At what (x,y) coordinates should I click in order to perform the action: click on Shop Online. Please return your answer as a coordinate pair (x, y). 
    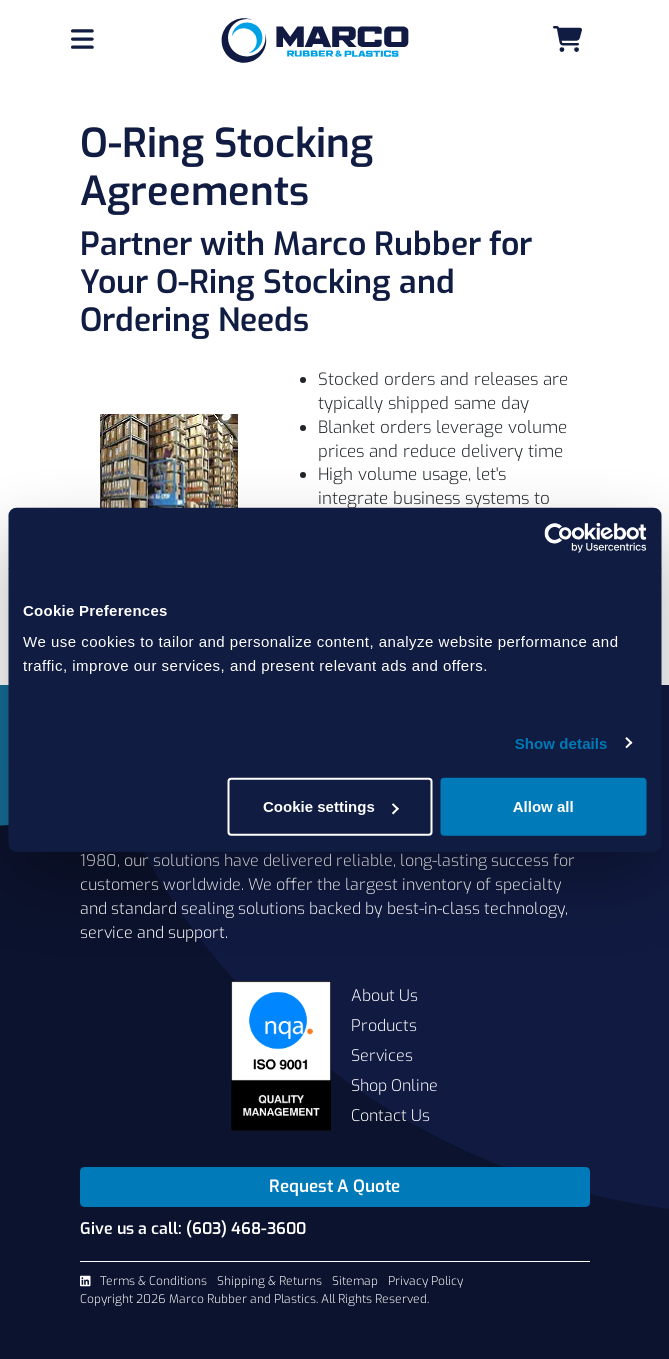
    Looking at the image, I should click on (394, 1085).